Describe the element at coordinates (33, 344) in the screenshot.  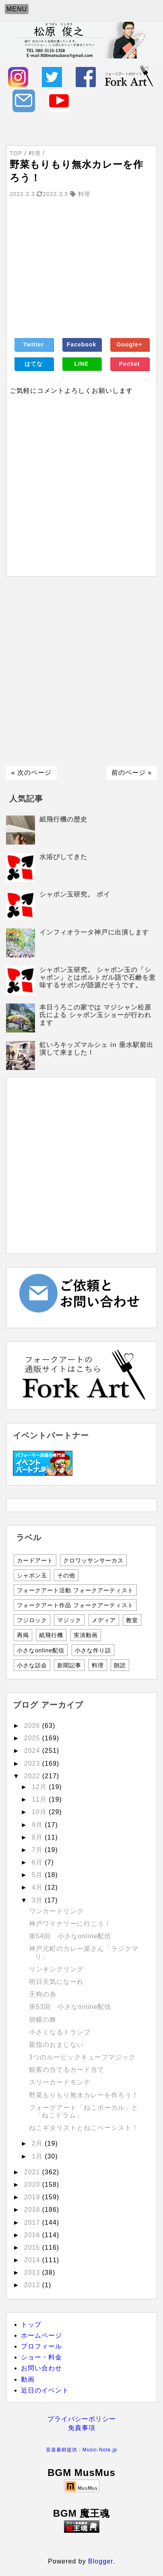
I see `Twitter` at that location.